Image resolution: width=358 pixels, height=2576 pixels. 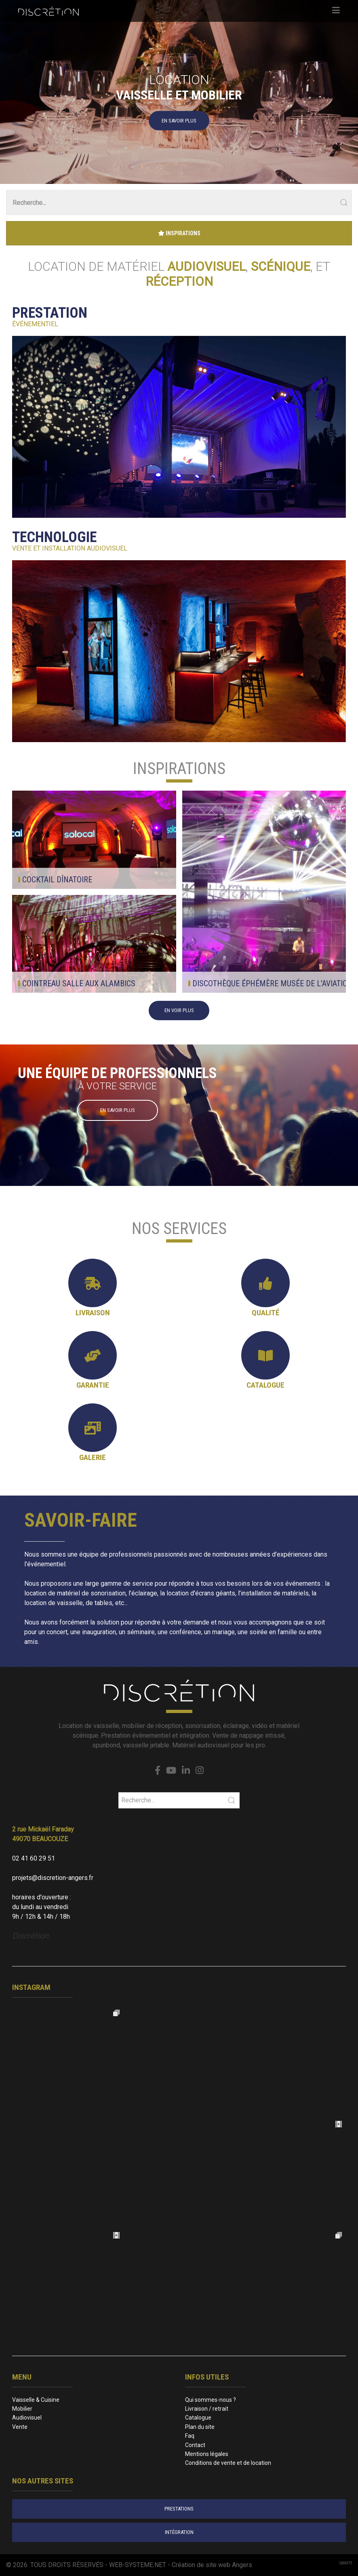 I want to click on Catalogue, so click(x=198, y=2417).